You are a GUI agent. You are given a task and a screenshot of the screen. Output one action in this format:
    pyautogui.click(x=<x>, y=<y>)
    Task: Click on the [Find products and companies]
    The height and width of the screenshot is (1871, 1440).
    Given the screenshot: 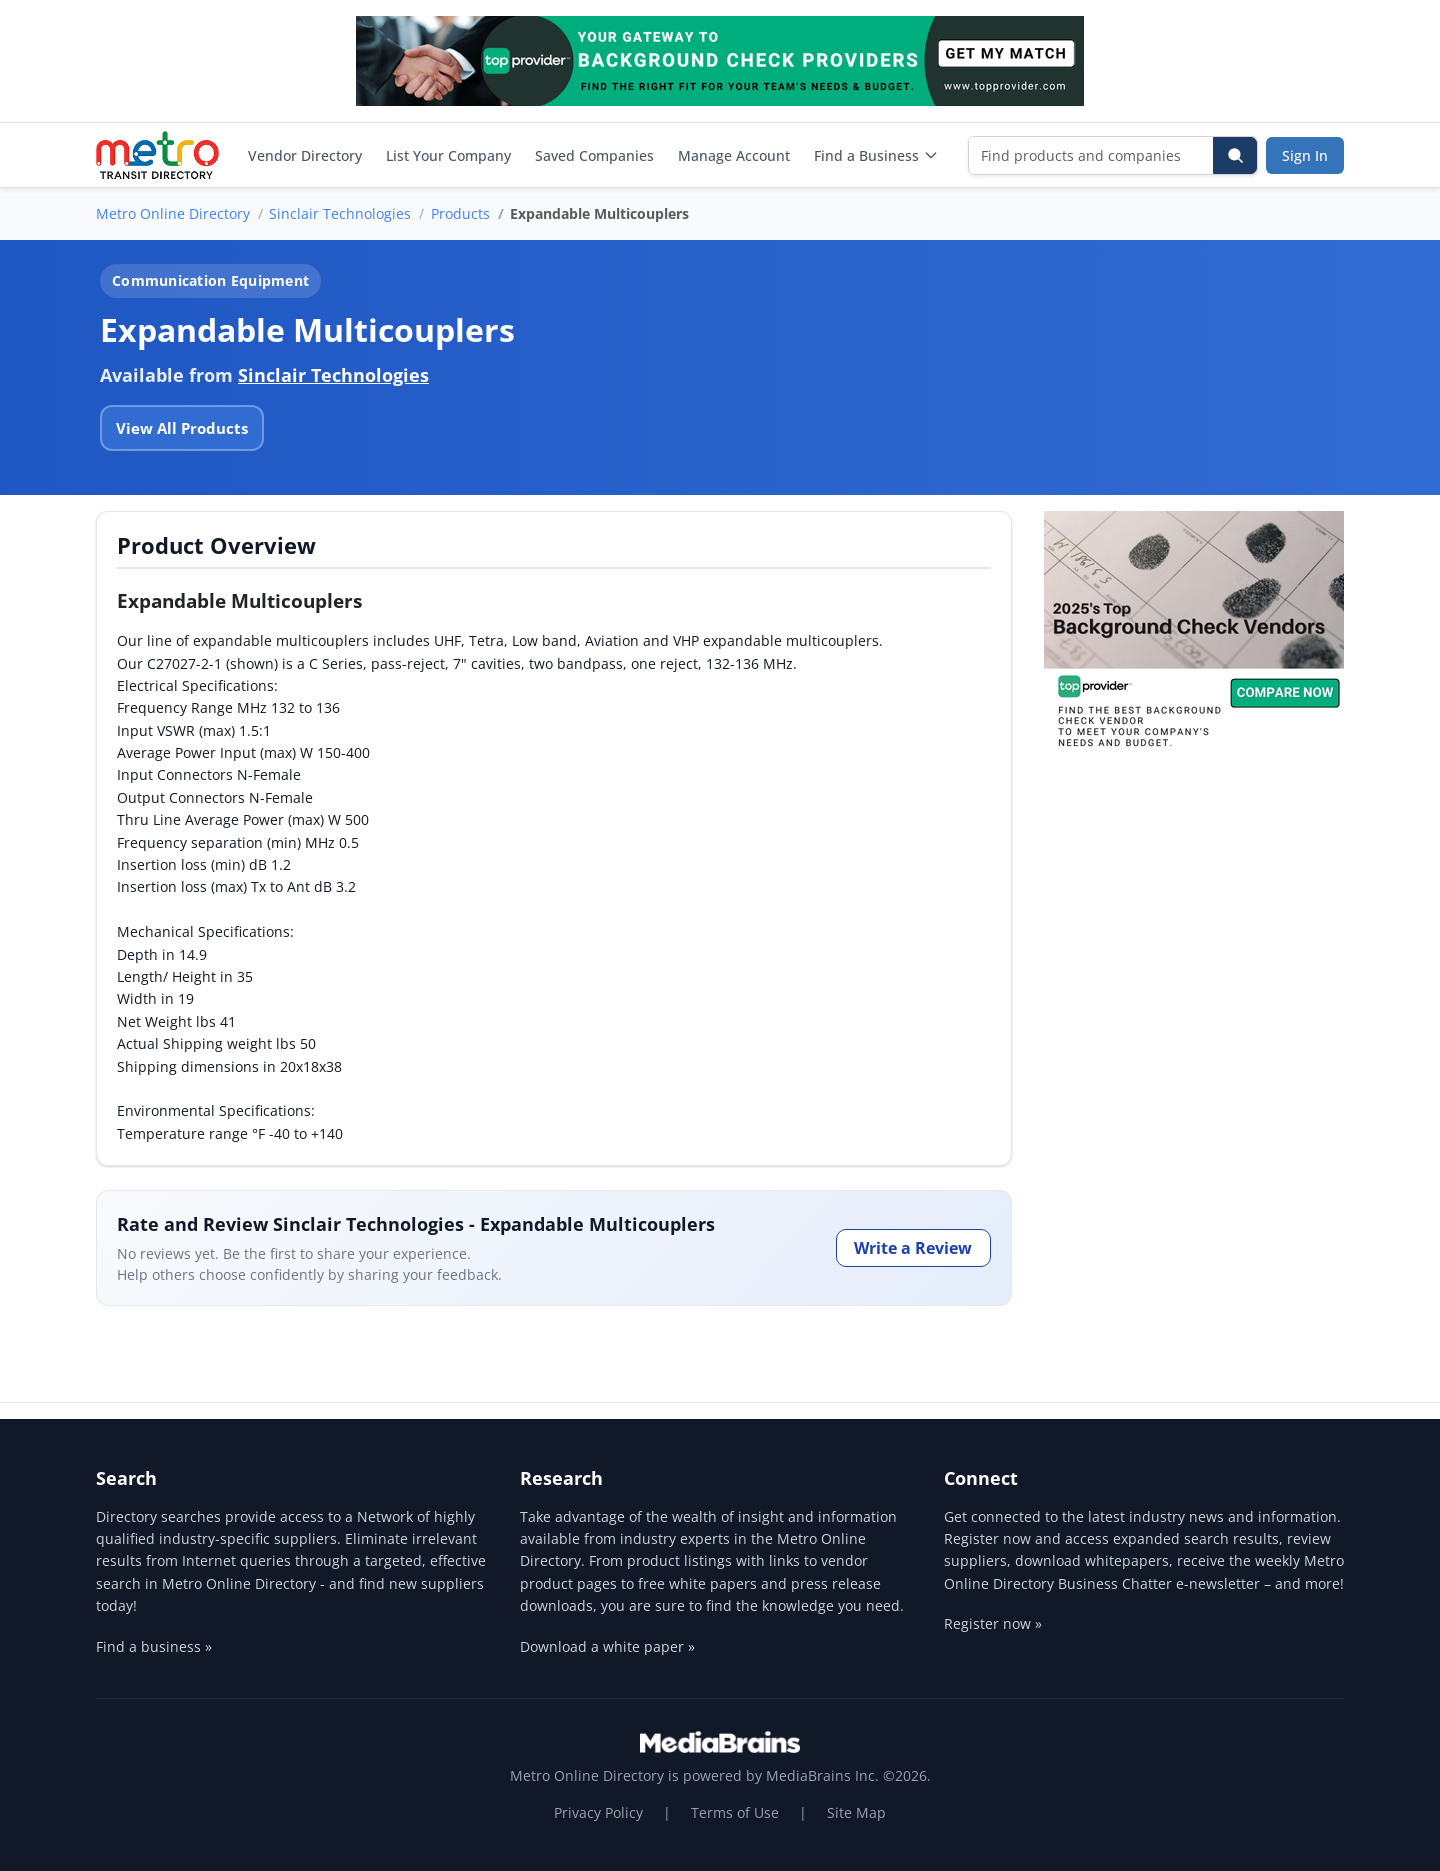 What is the action you would take?
    pyautogui.click(x=1091, y=155)
    